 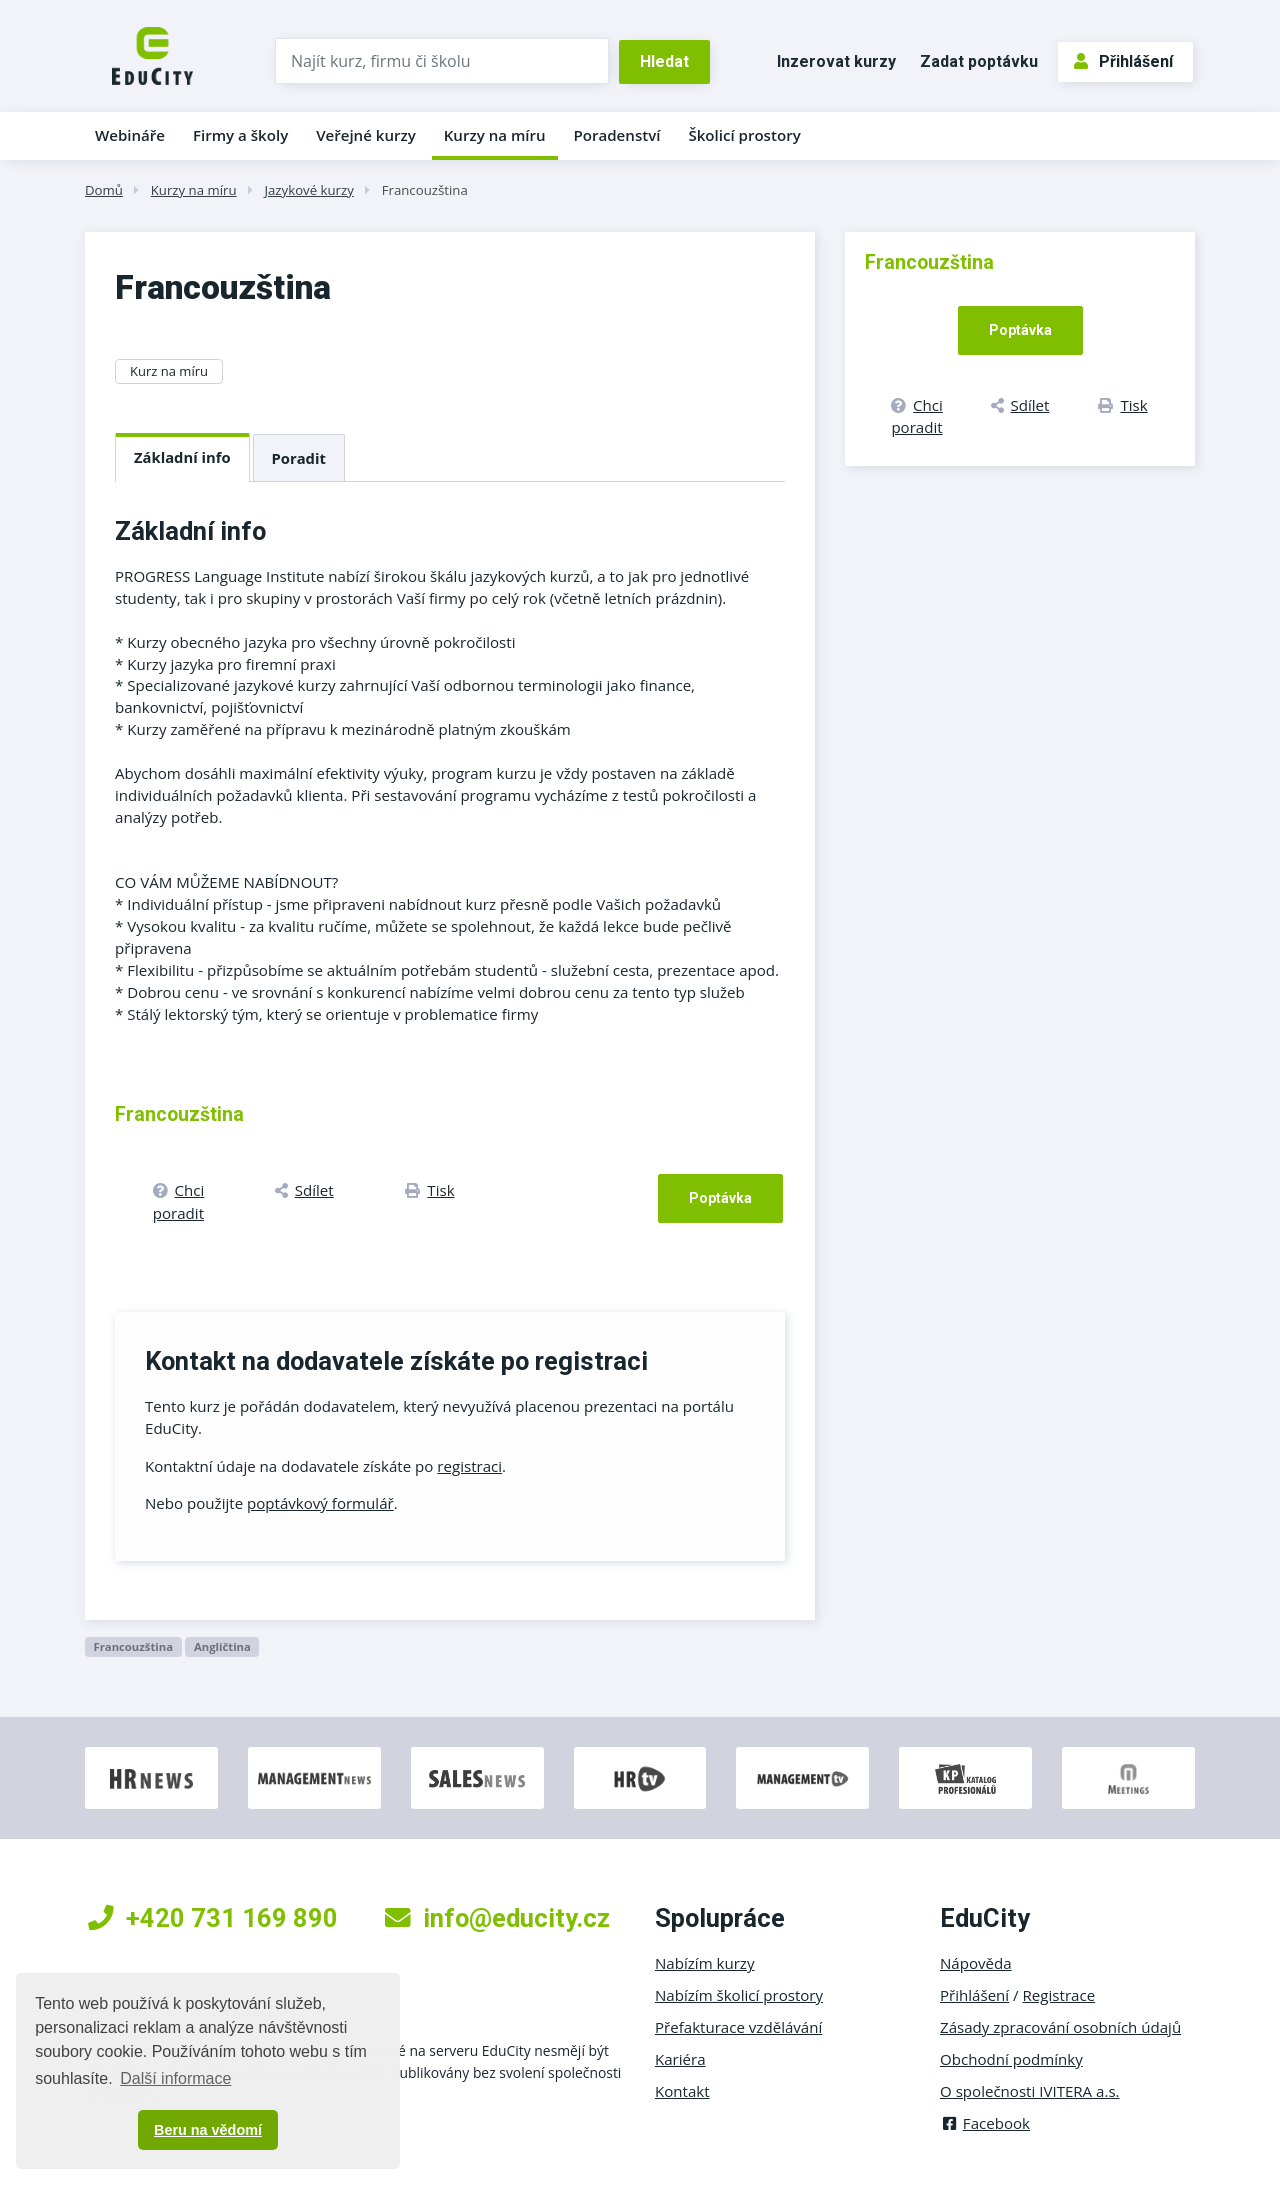 What do you see at coordinates (366, 135) in the screenshot?
I see `Veřejné kurzy` at bounding box center [366, 135].